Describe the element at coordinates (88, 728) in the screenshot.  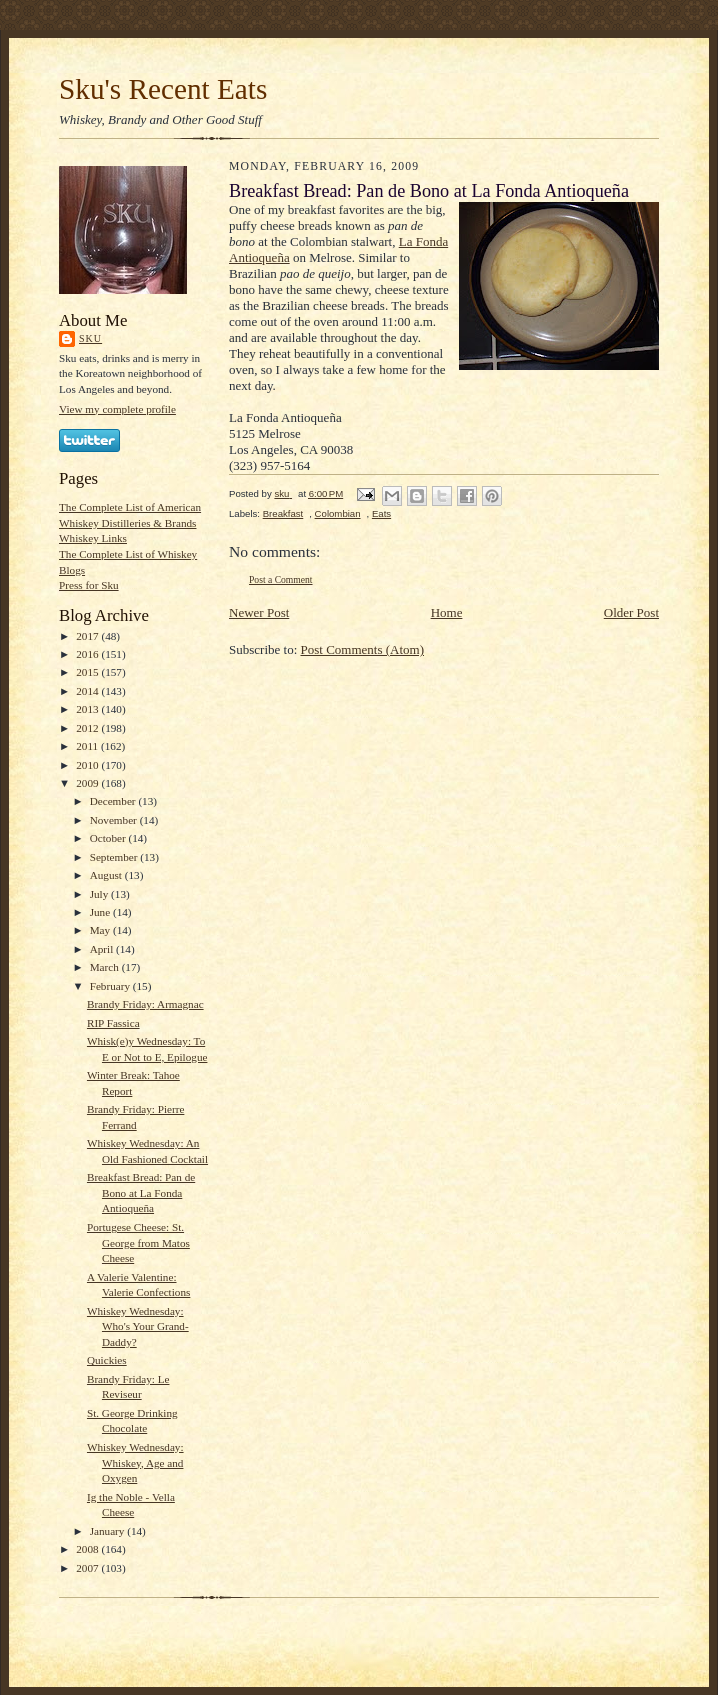
I see `2012` at that location.